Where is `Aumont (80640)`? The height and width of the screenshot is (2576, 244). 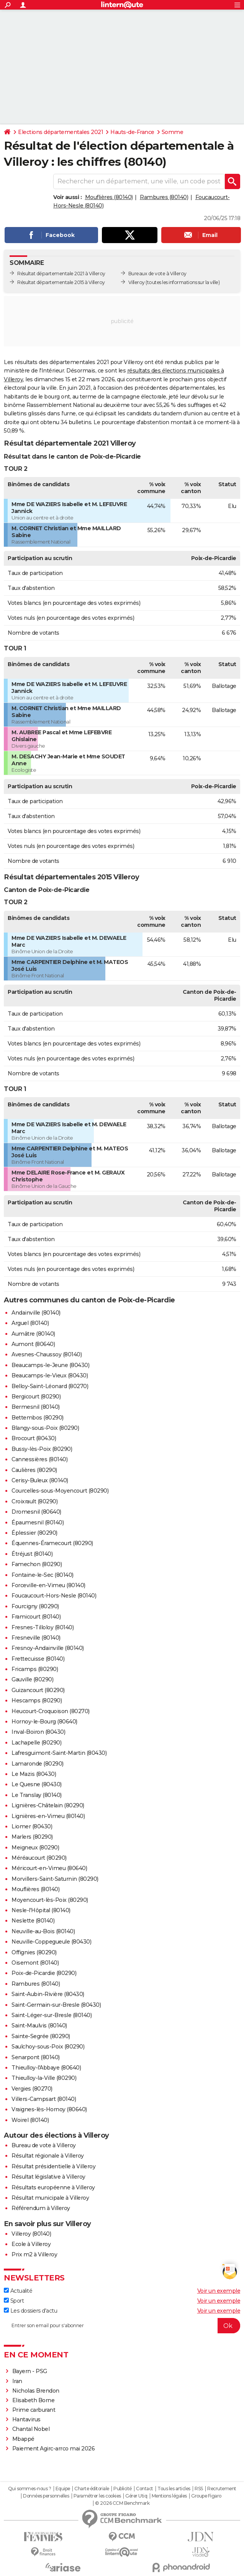
Aumont (80640) is located at coordinates (33, 1344).